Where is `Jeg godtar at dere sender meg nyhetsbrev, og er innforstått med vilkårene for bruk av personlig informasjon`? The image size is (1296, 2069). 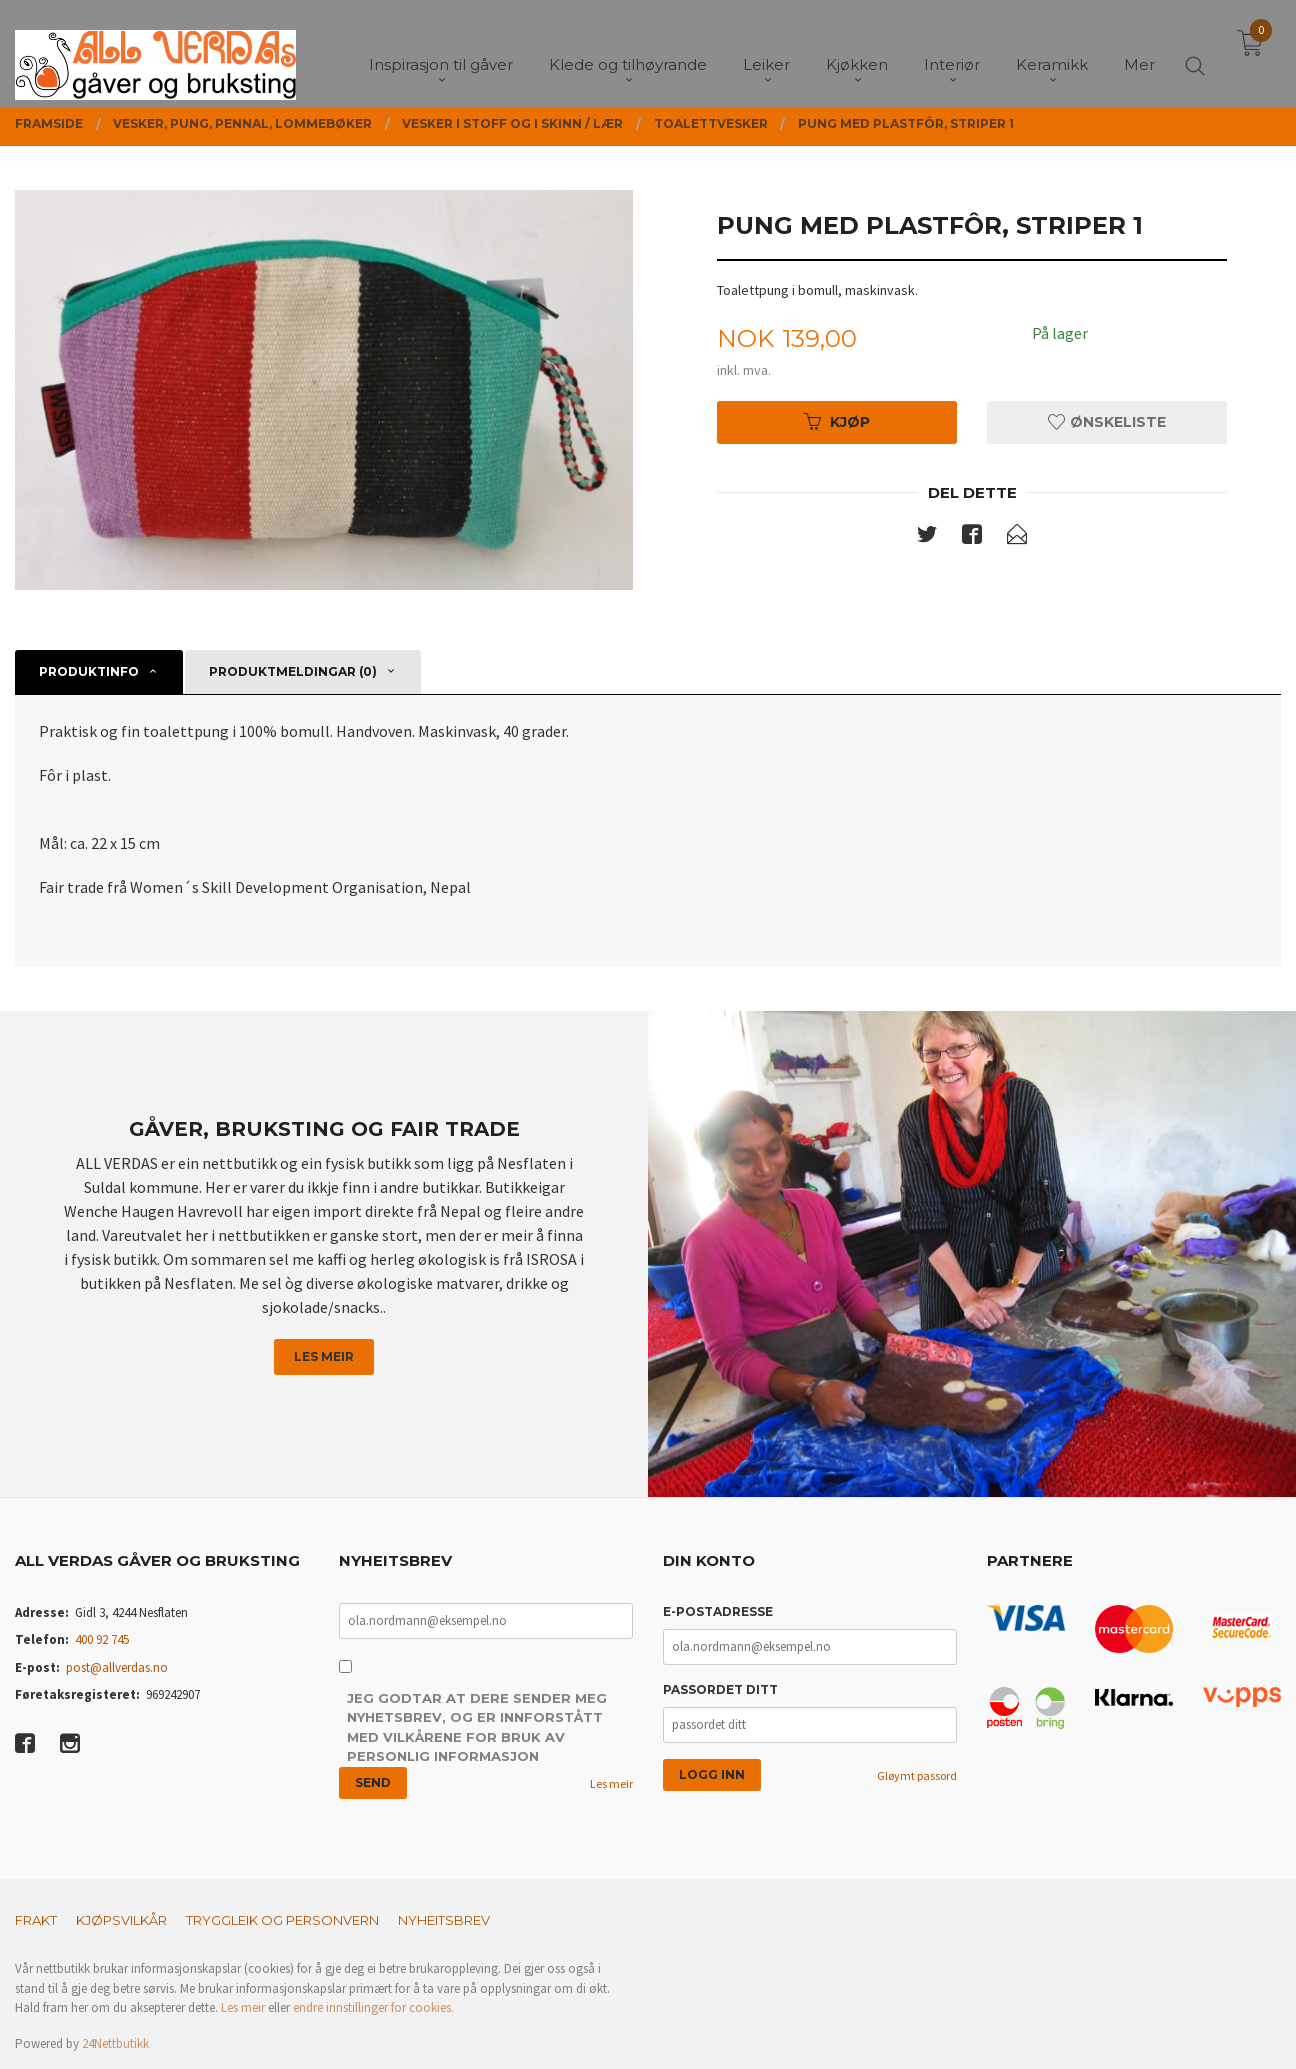
Jeg godtar at dere sender meg nyhetsbrev, og er innforstått med vilkårene for bruk av personlig informasjon is located at coordinates (477, 1727).